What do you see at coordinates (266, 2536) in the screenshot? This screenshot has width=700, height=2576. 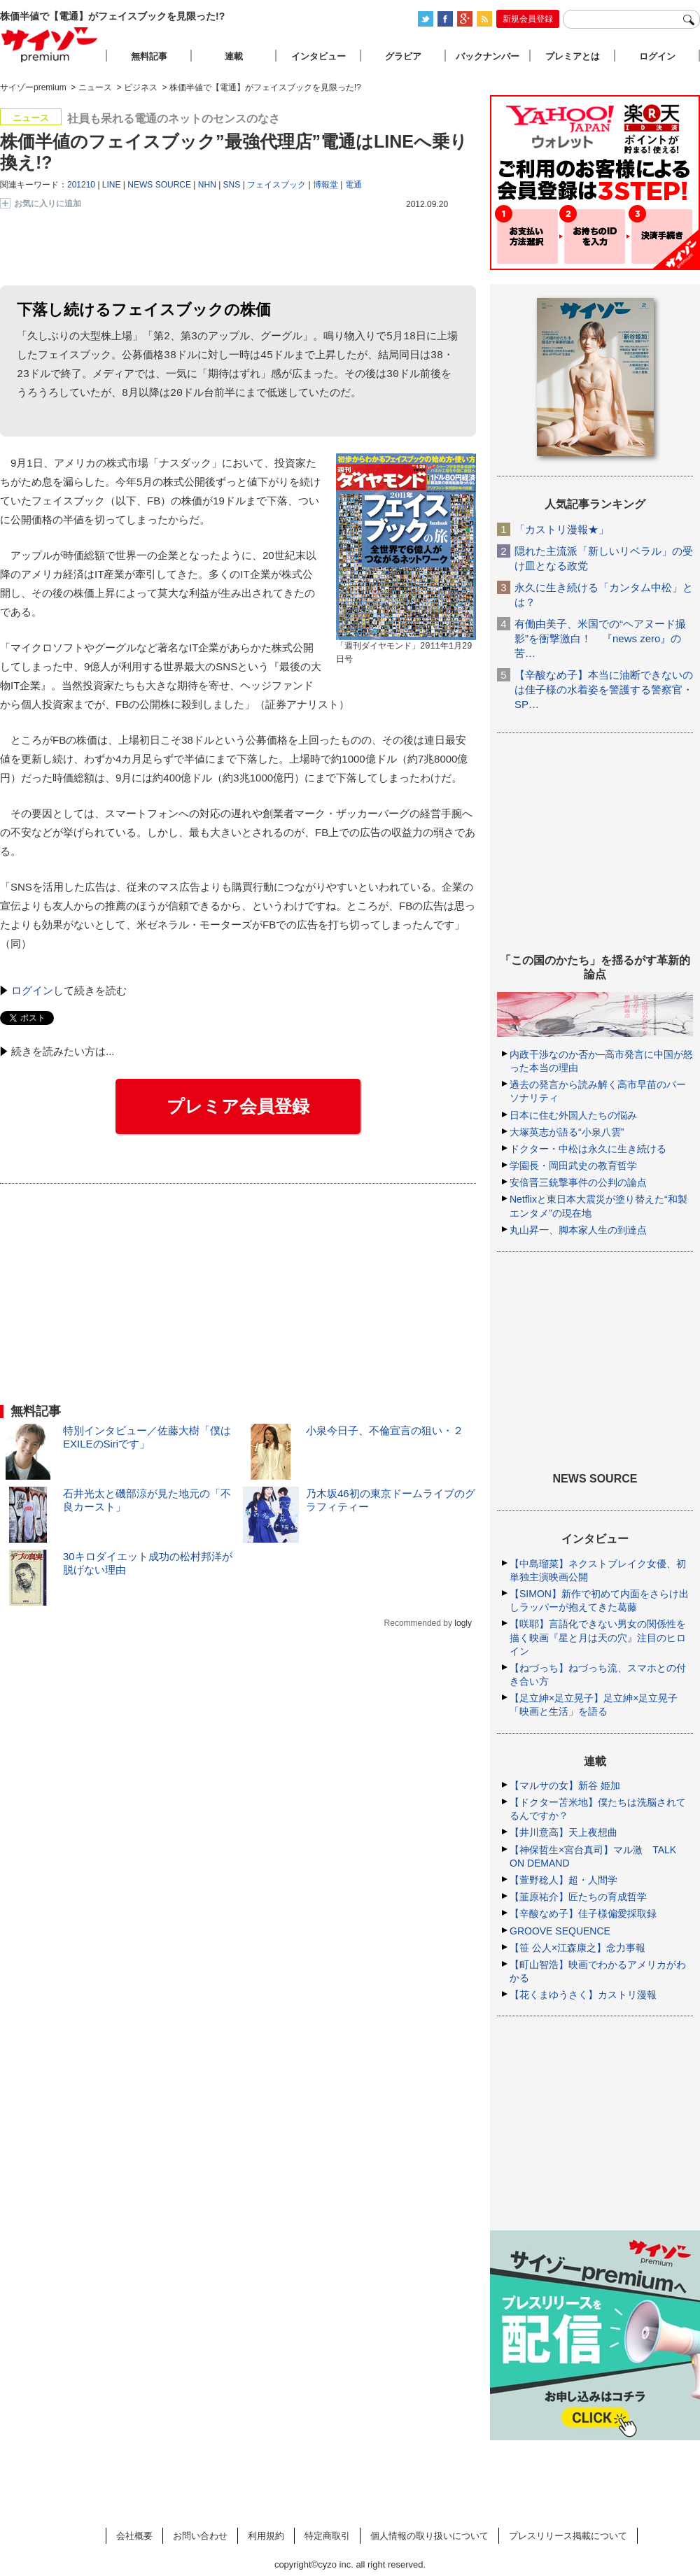 I see `利用規約` at bounding box center [266, 2536].